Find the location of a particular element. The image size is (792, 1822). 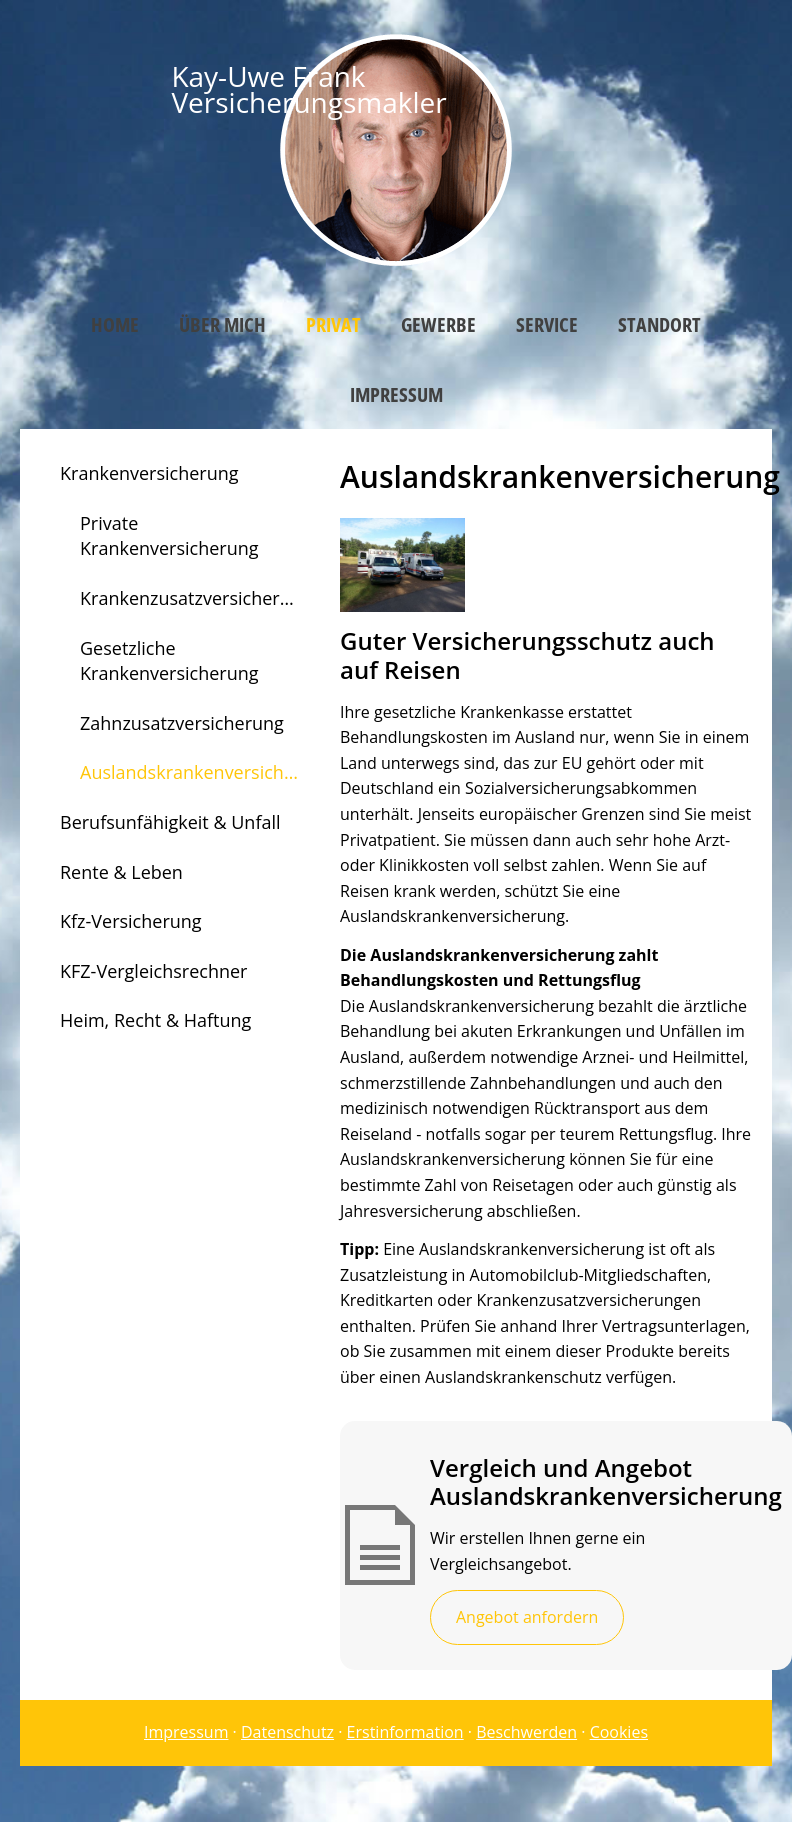

Gesetzliche Krankenversicherung [menuitem] is located at coordinates (169, 661).